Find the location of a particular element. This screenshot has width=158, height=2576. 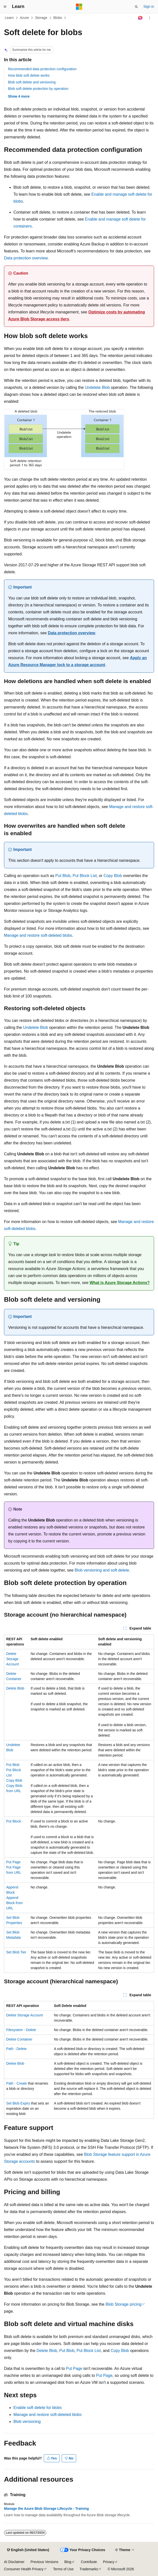

Recommended data protection configuration is located at coordinates (42, 69).